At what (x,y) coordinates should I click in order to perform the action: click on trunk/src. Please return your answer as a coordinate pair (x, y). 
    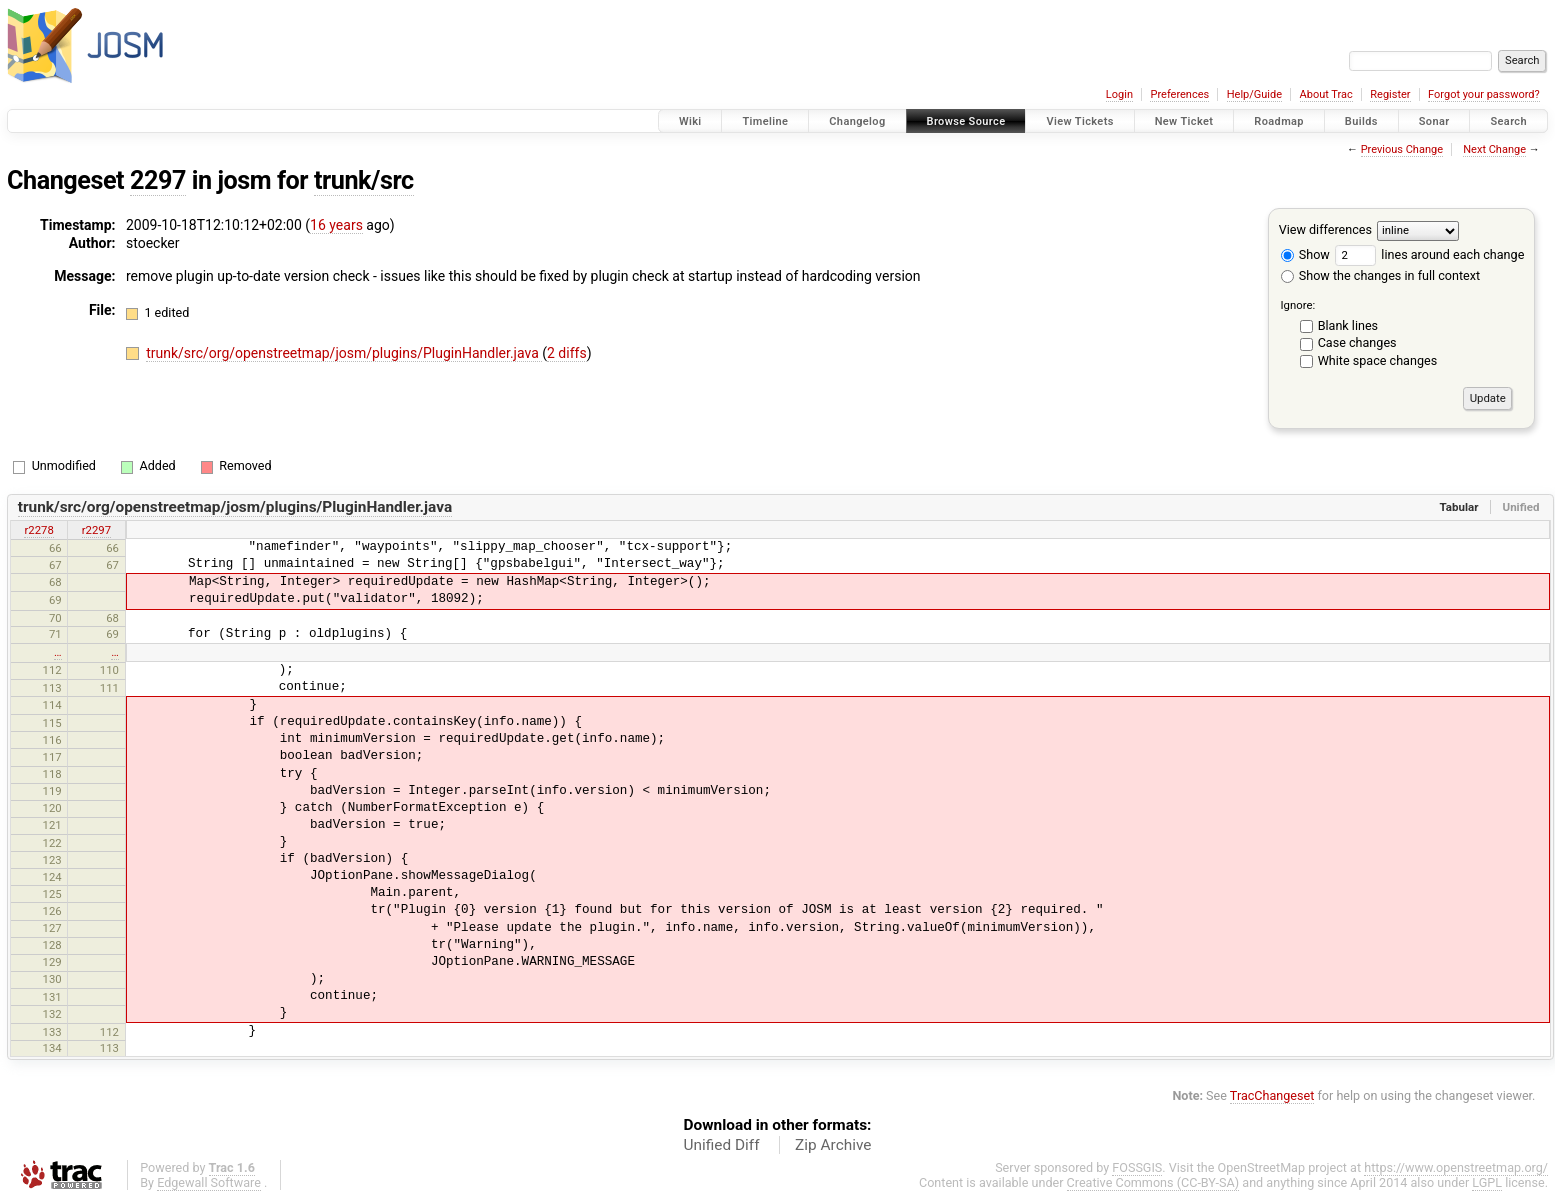
    Looking at the image, I should click on (364, 180).